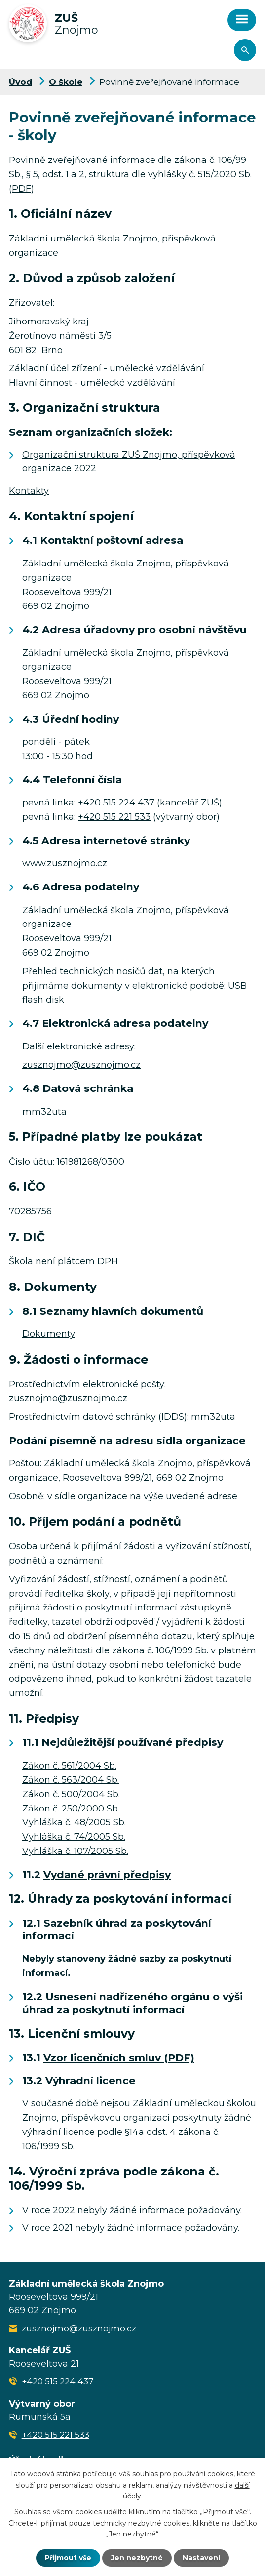  I want to click on Úvod, so click(20, 82).